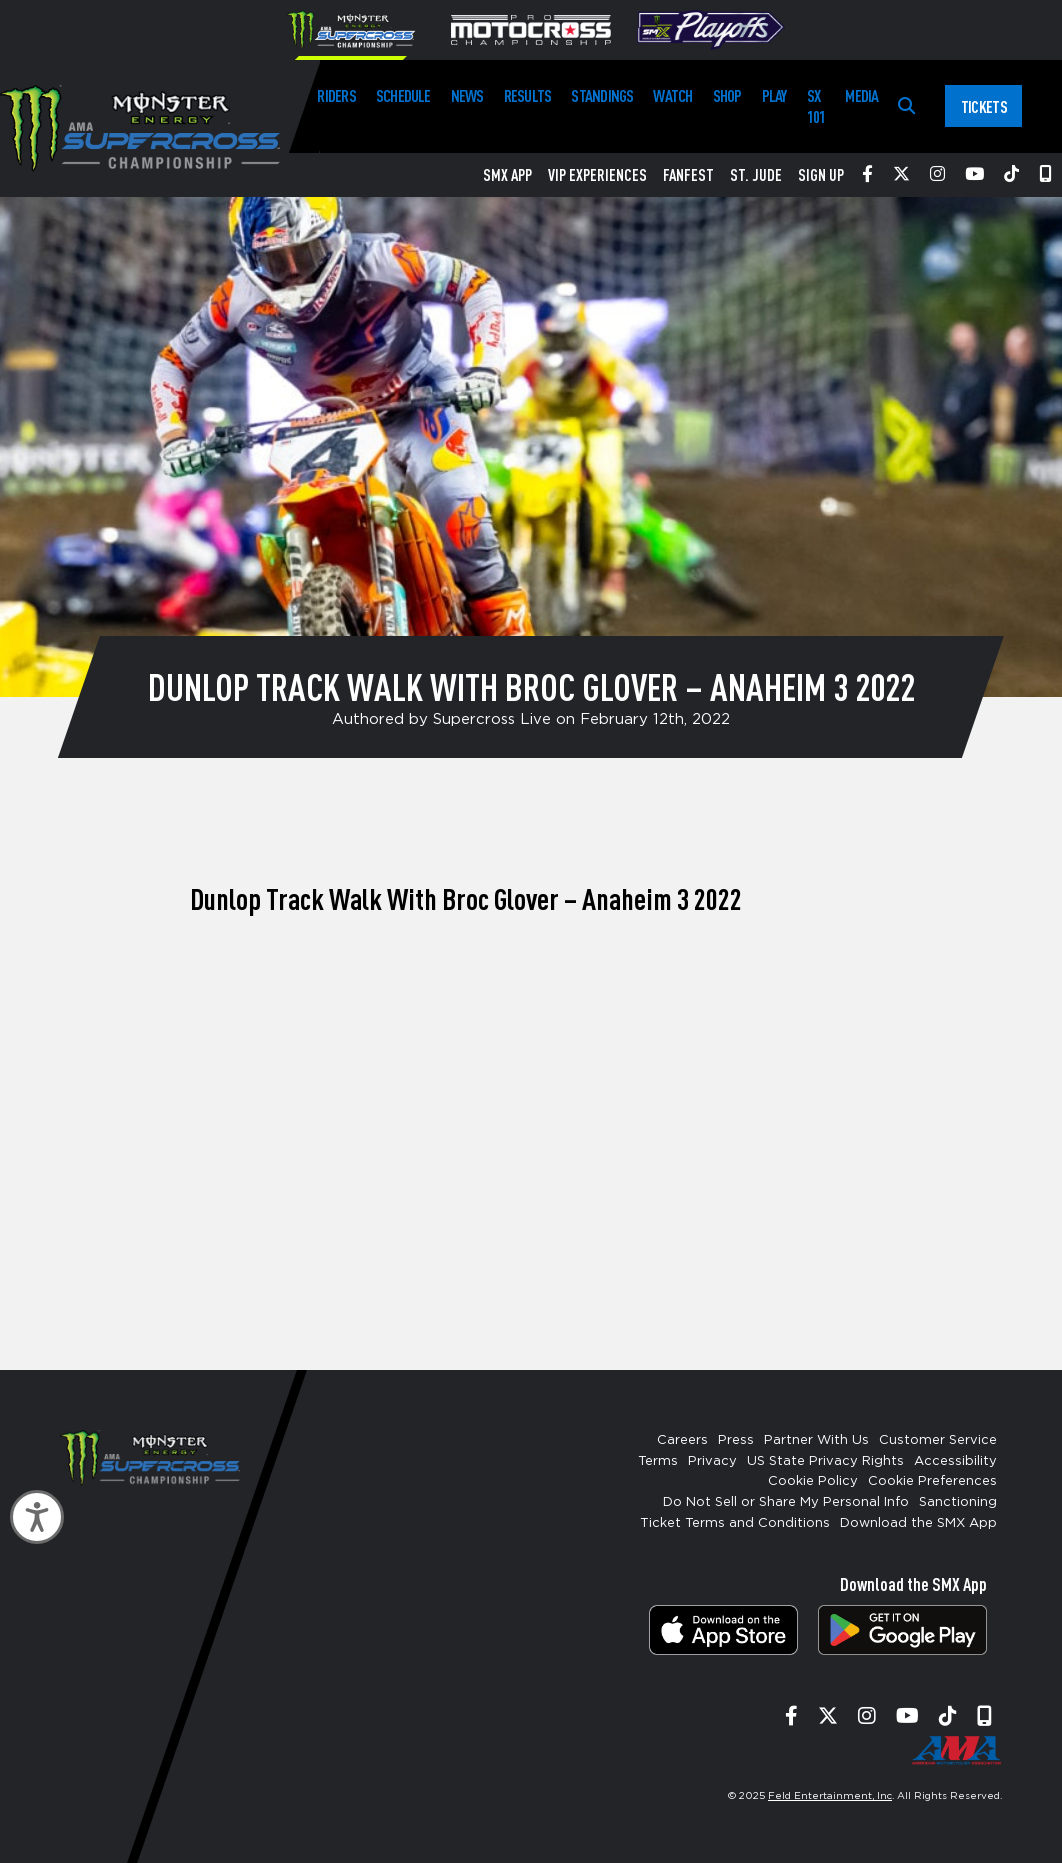 The image size is (1062, 1863). I want to click on VIP Experiences, so click(597, 175).